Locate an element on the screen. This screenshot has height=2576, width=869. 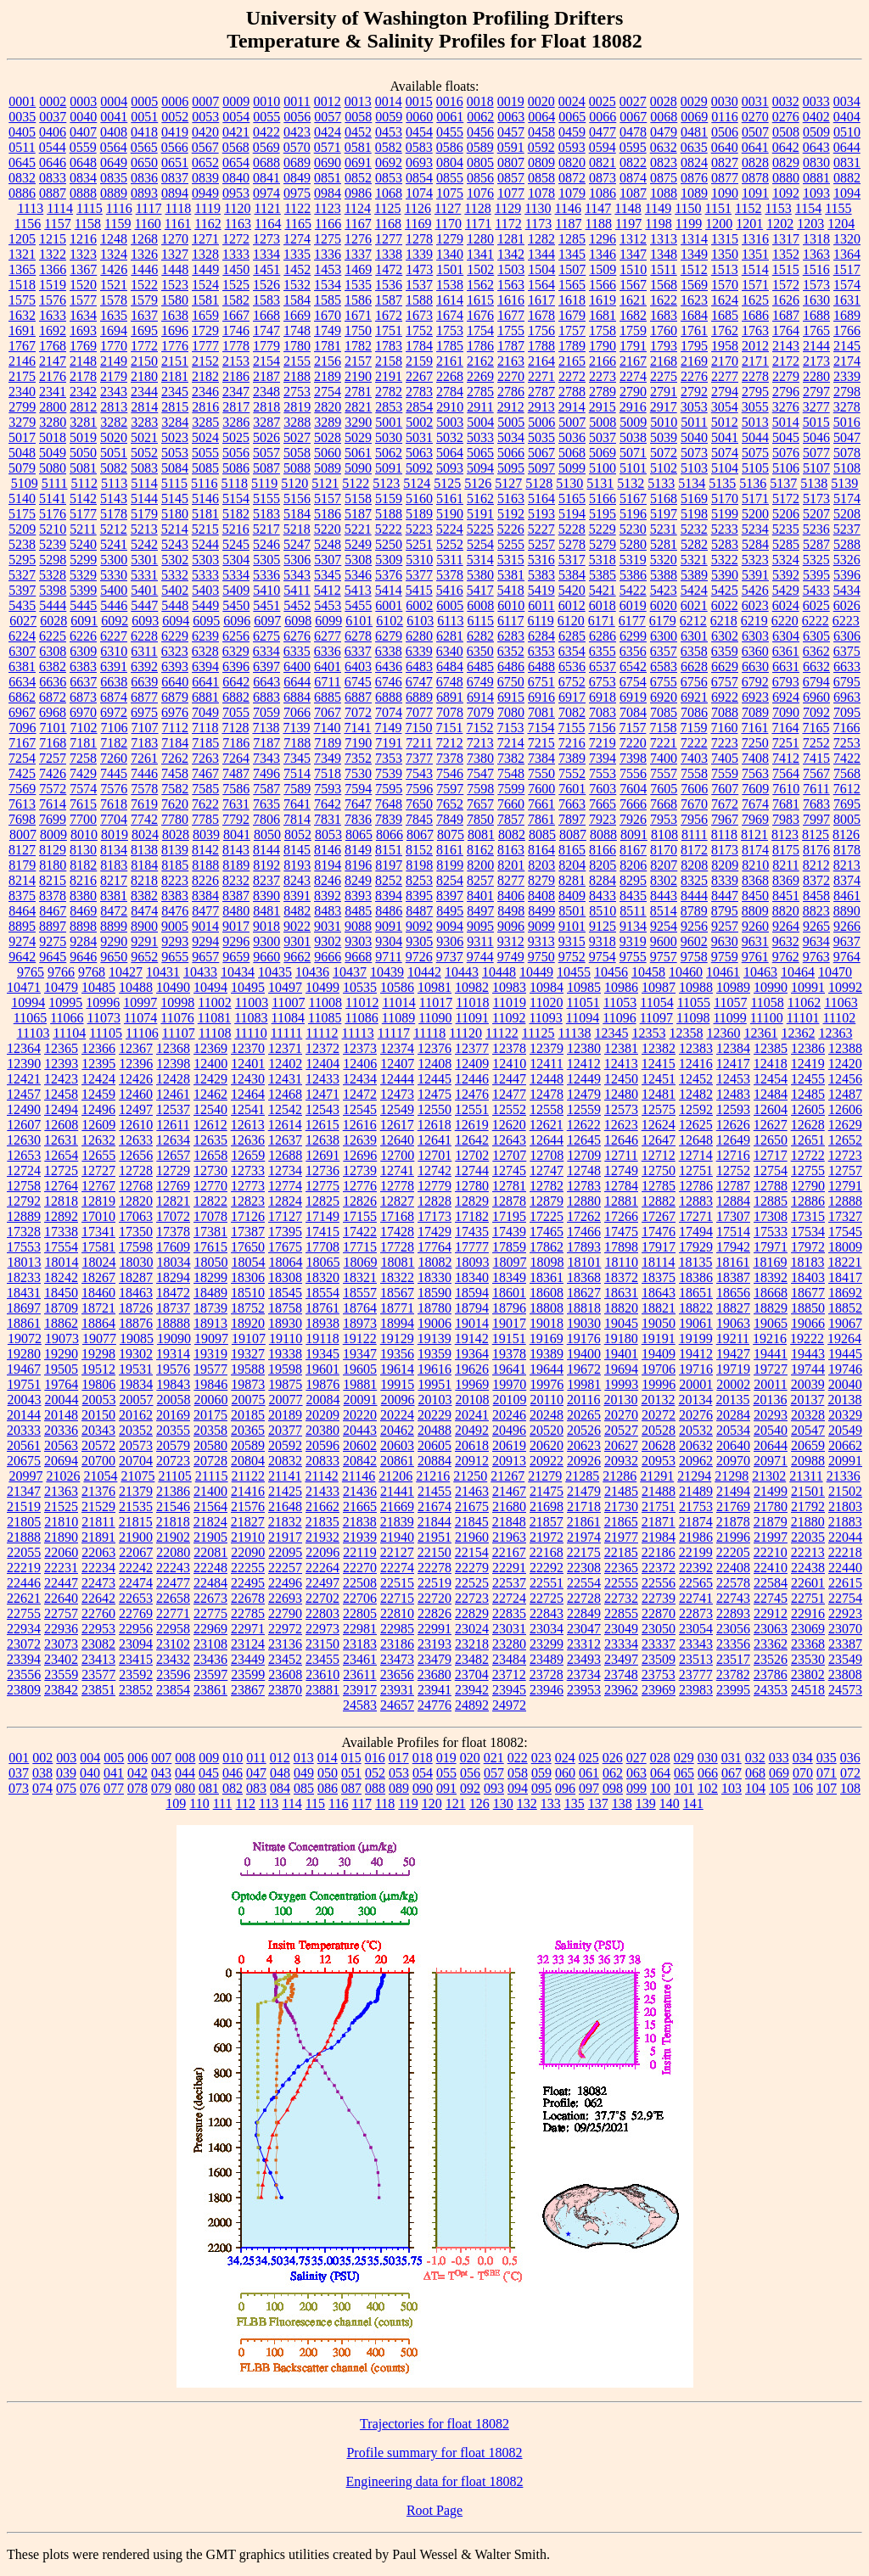
7467 is located at coordinates (205, 773).